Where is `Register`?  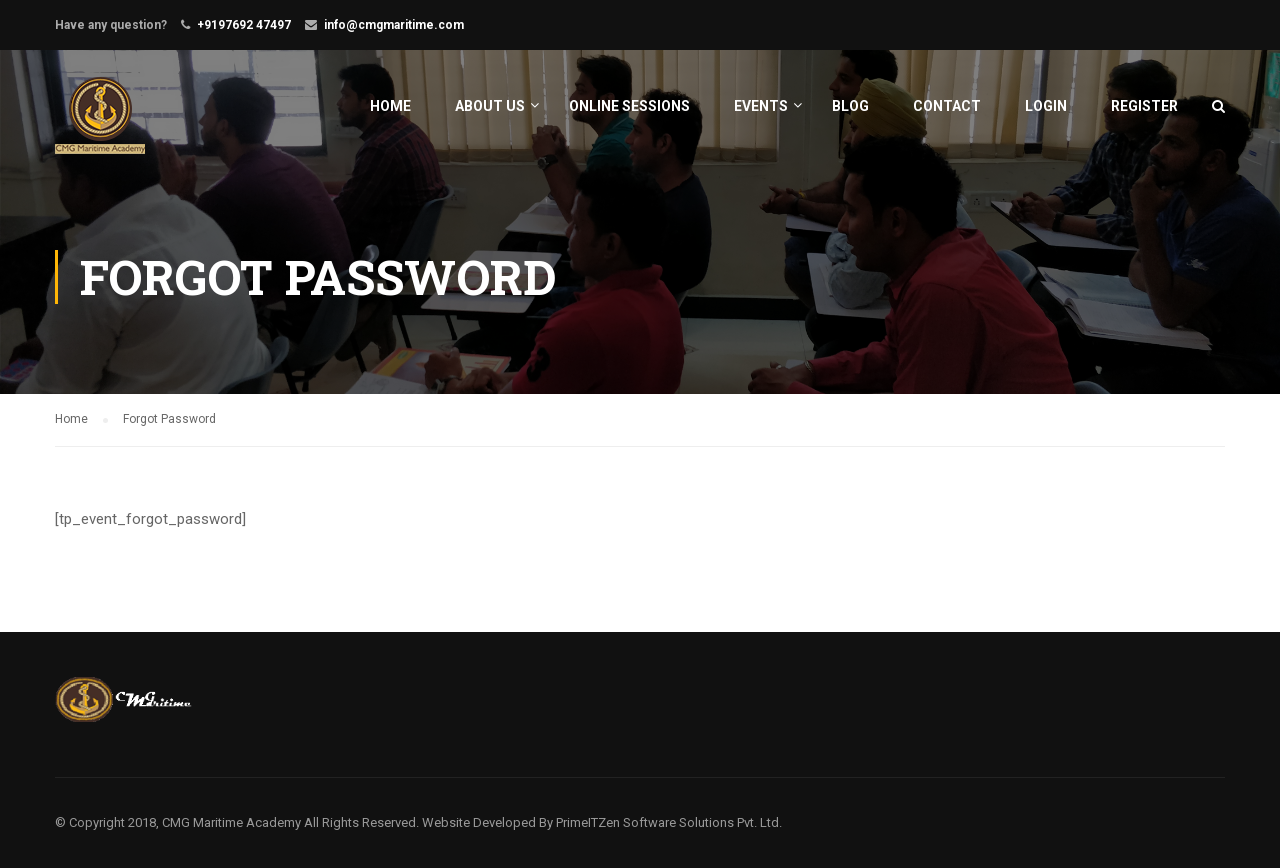 Register is located at coordinates (1144, 106).